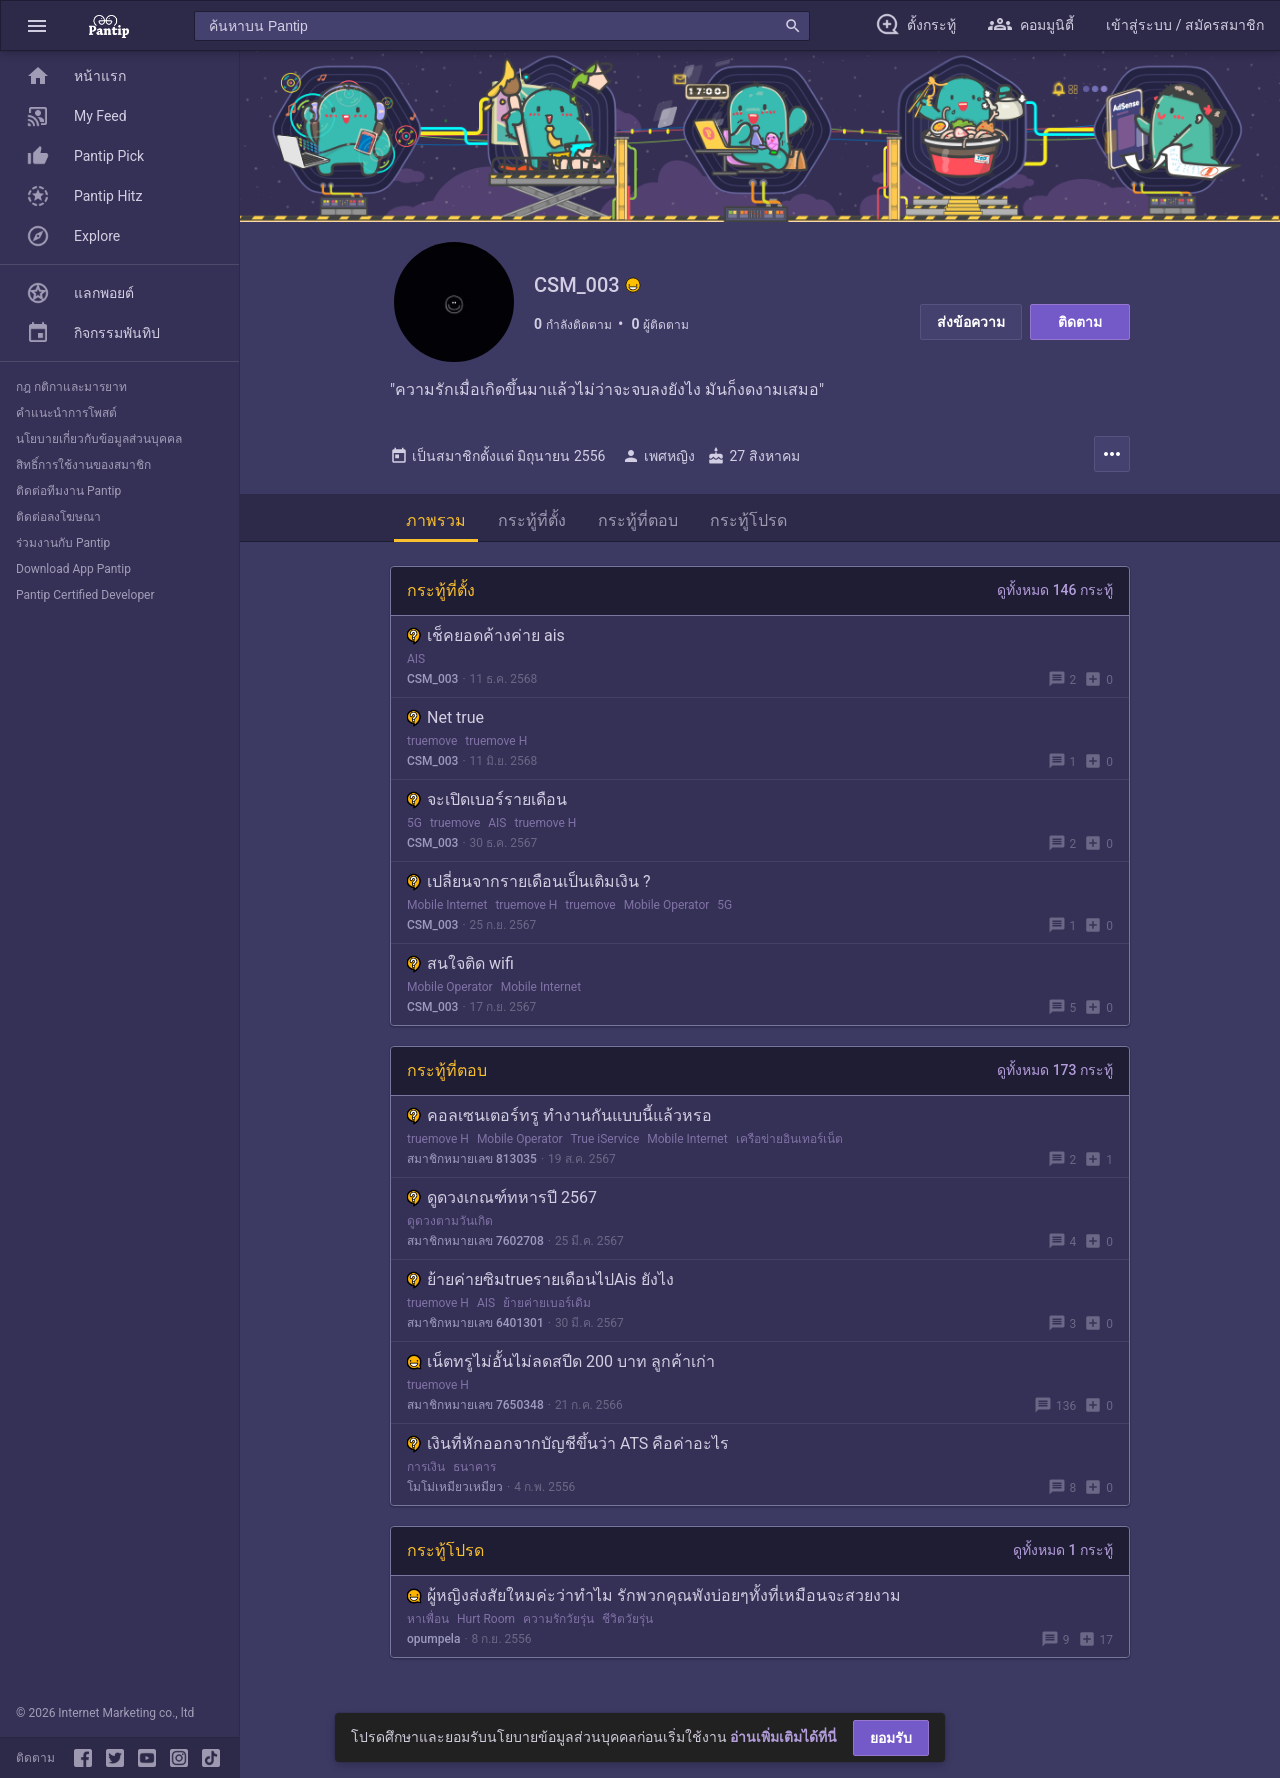 This screenshot has width=1280, height=1778. What do you see at coordinates (558, 1619) in the screenshot?
I see `ความรักวัยรุ่น` at bounding box center [558, 1619].